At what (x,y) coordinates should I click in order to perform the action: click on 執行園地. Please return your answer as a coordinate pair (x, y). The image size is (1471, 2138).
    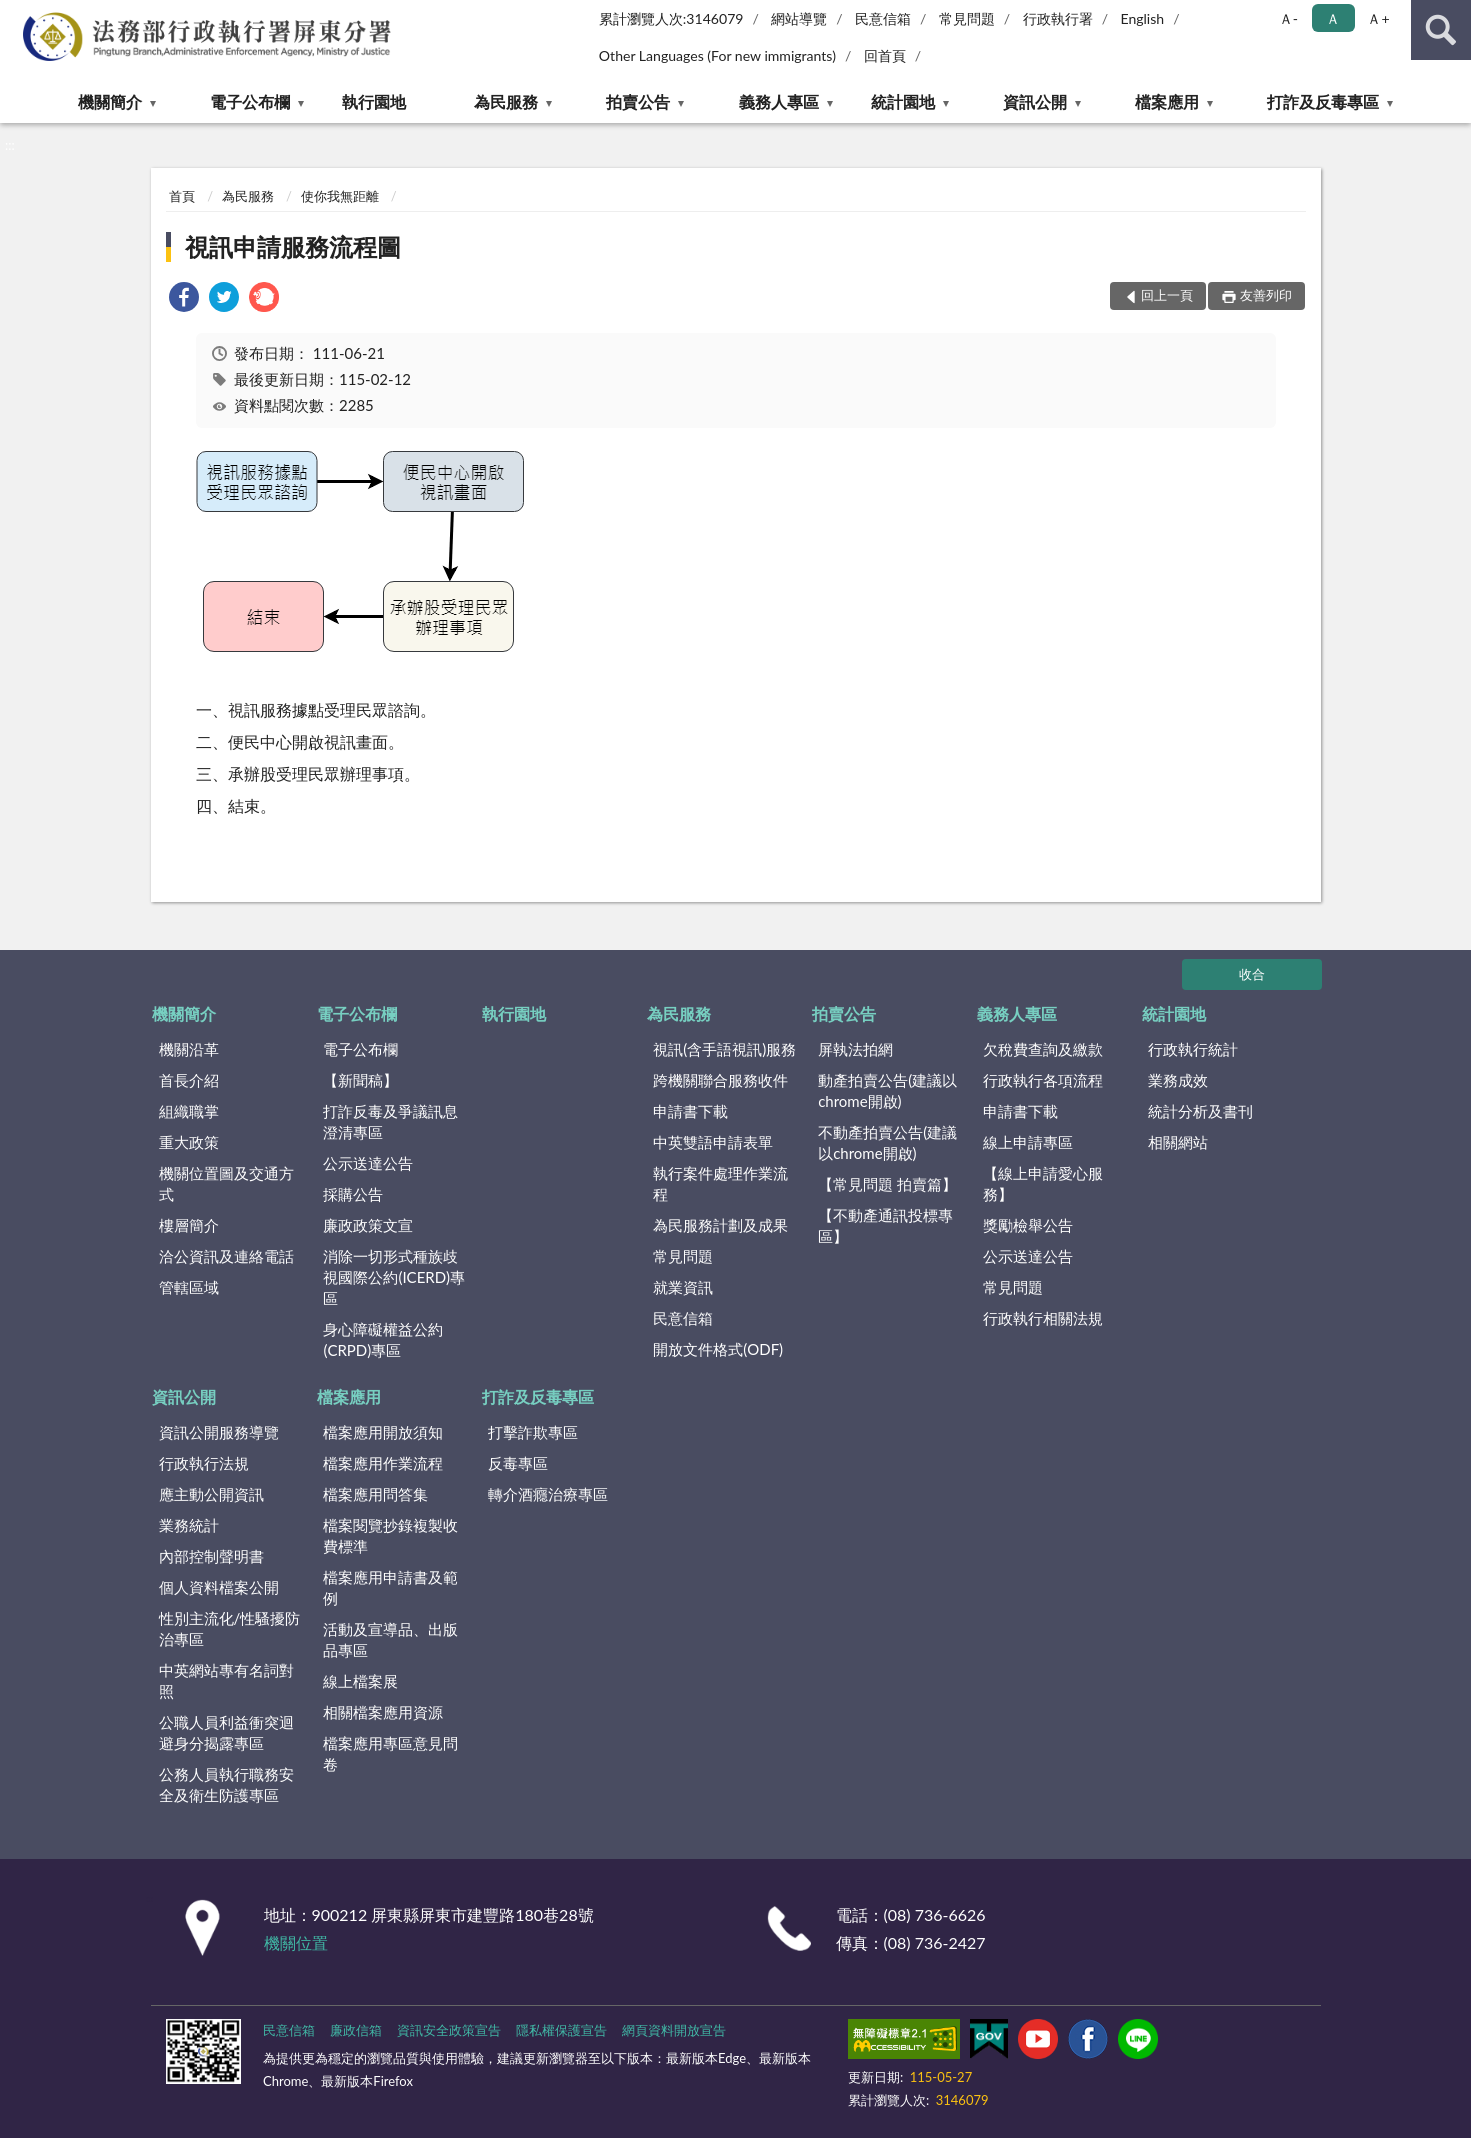
    Looking at the image, I should click on (374, 101).